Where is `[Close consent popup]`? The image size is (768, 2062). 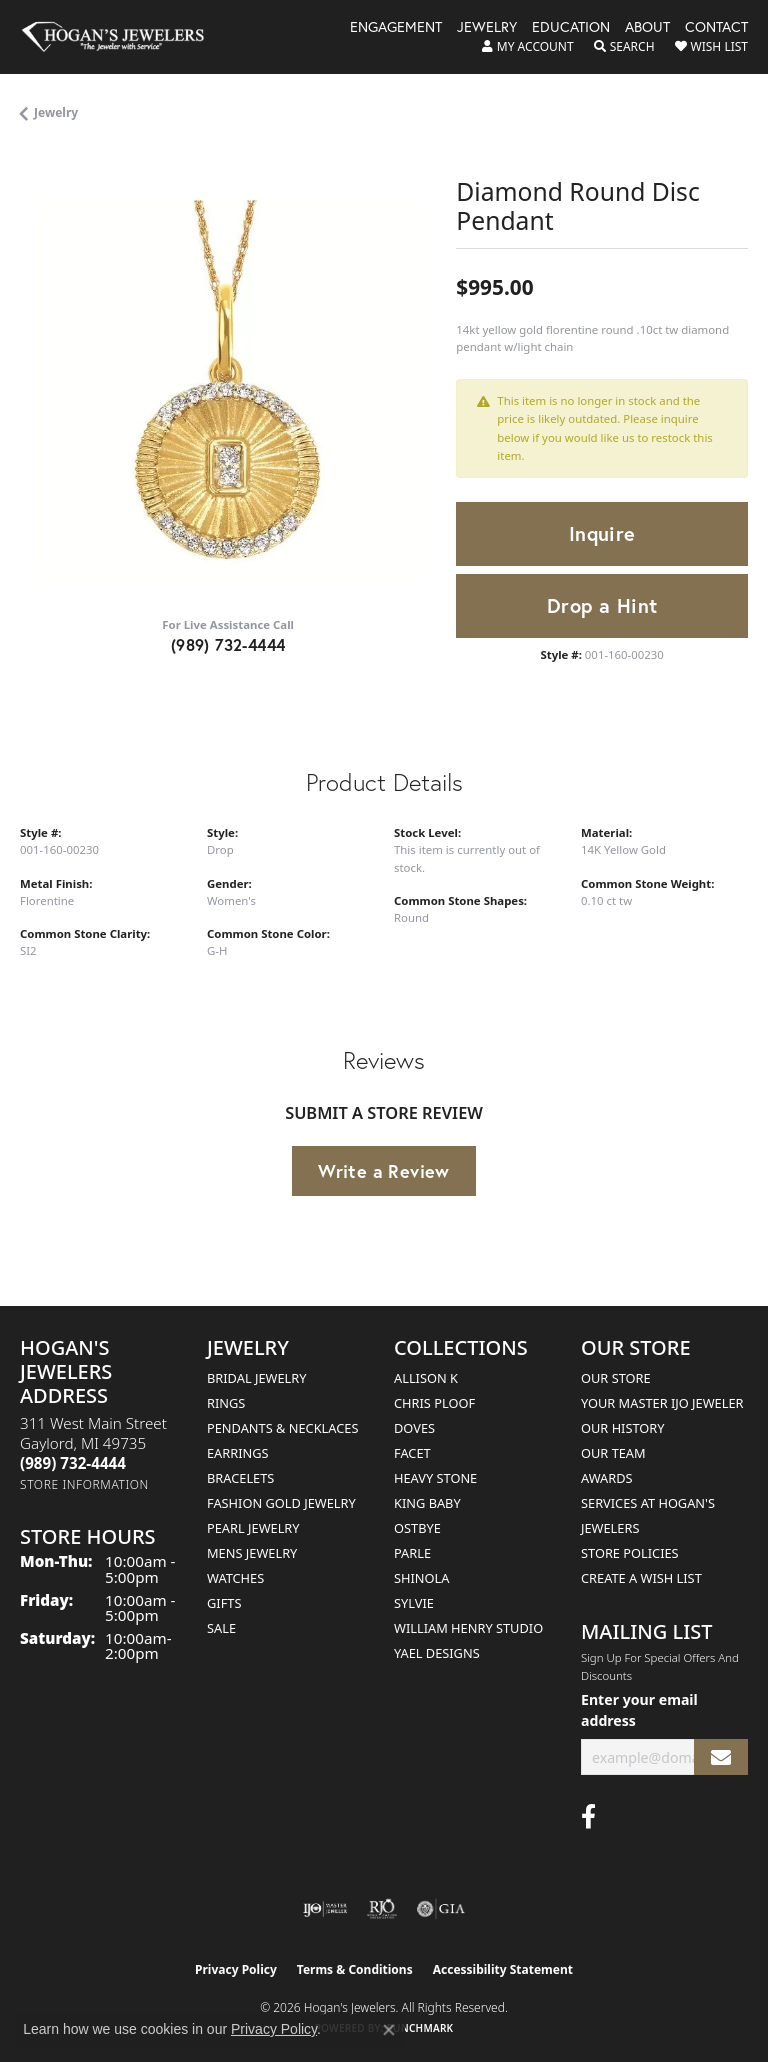
[Close consent popup] is located at coordinates (389, 2030).